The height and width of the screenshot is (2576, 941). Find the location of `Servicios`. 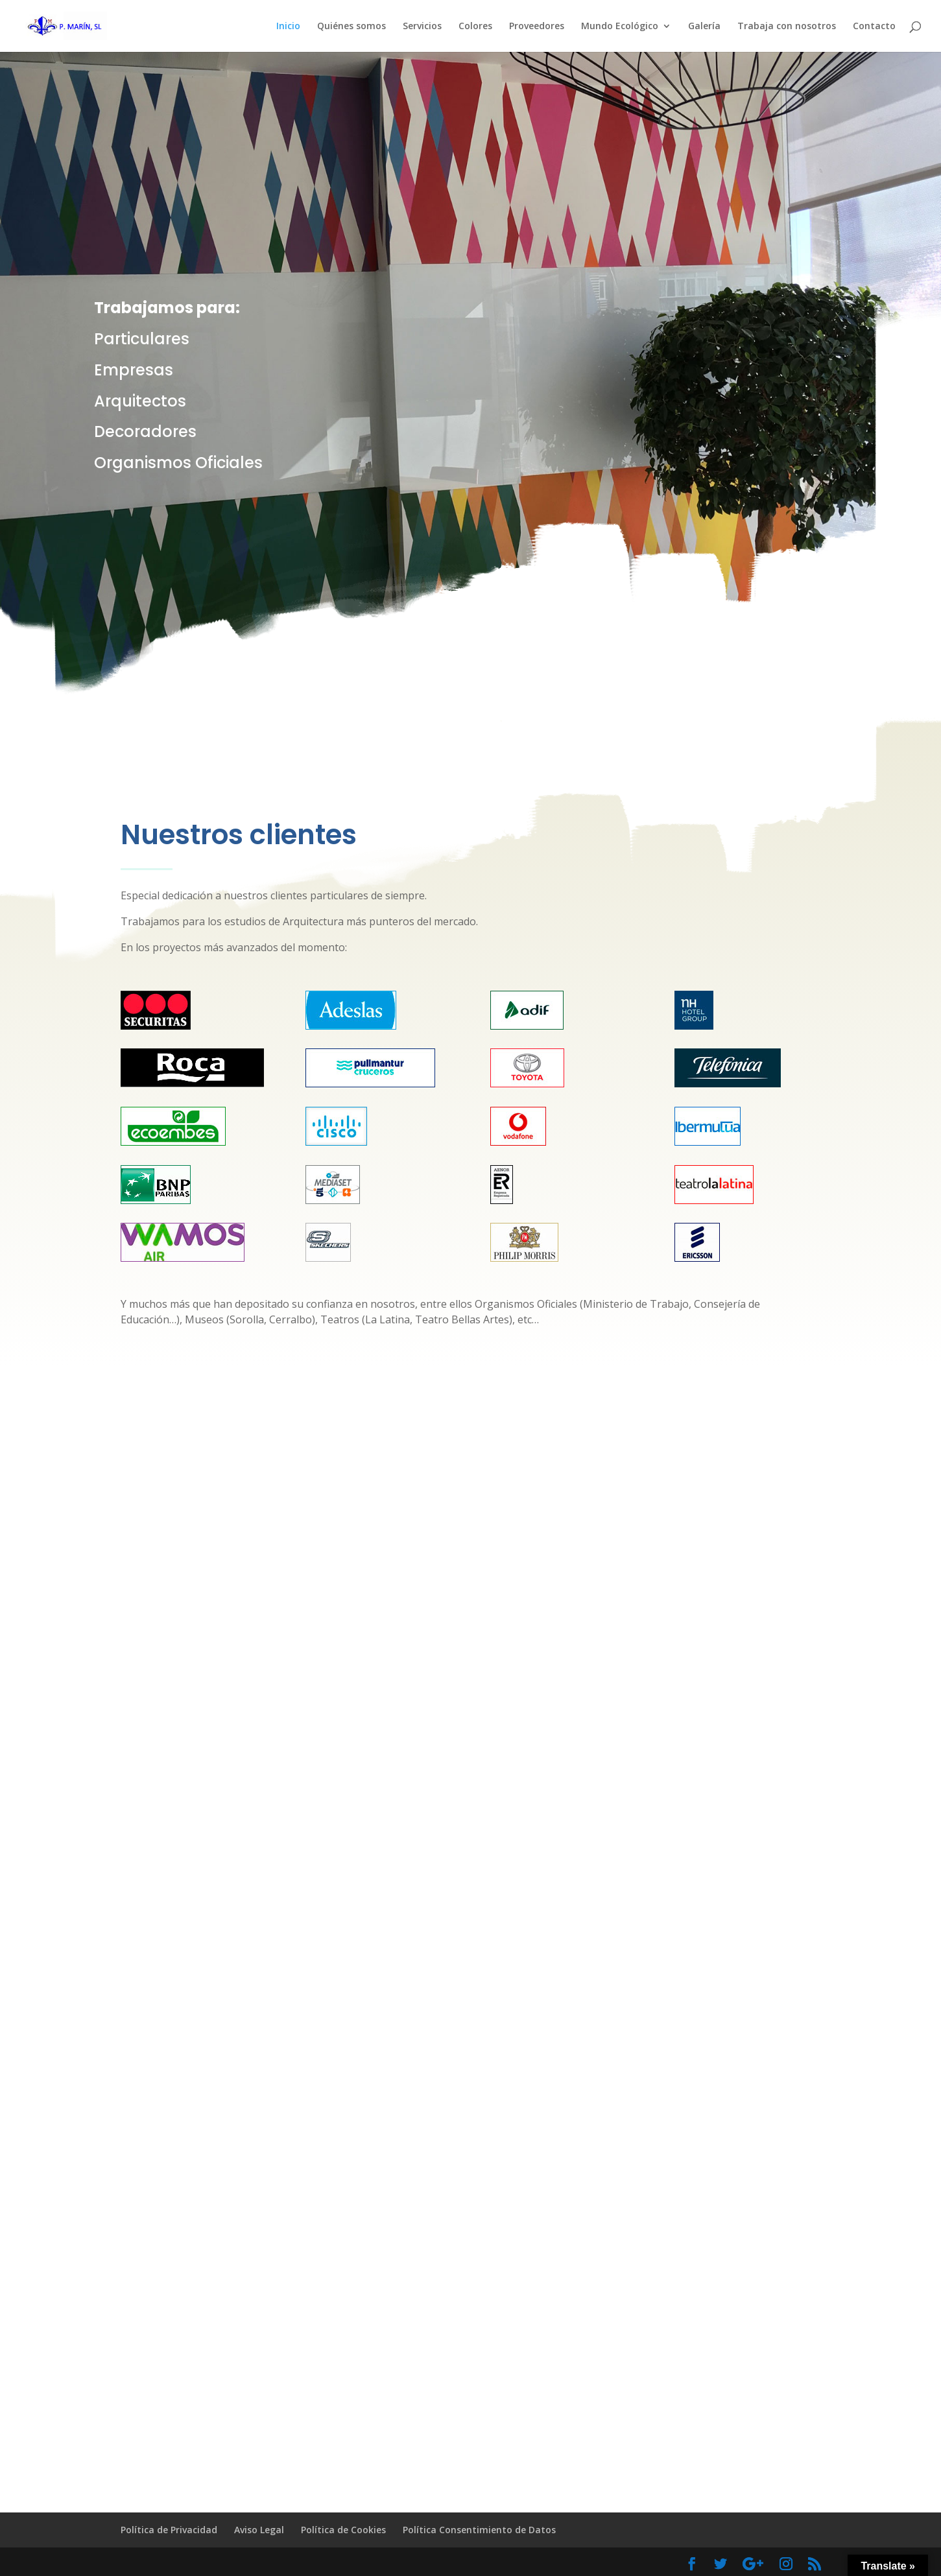

Servicios is located at coordinates (422, 26).